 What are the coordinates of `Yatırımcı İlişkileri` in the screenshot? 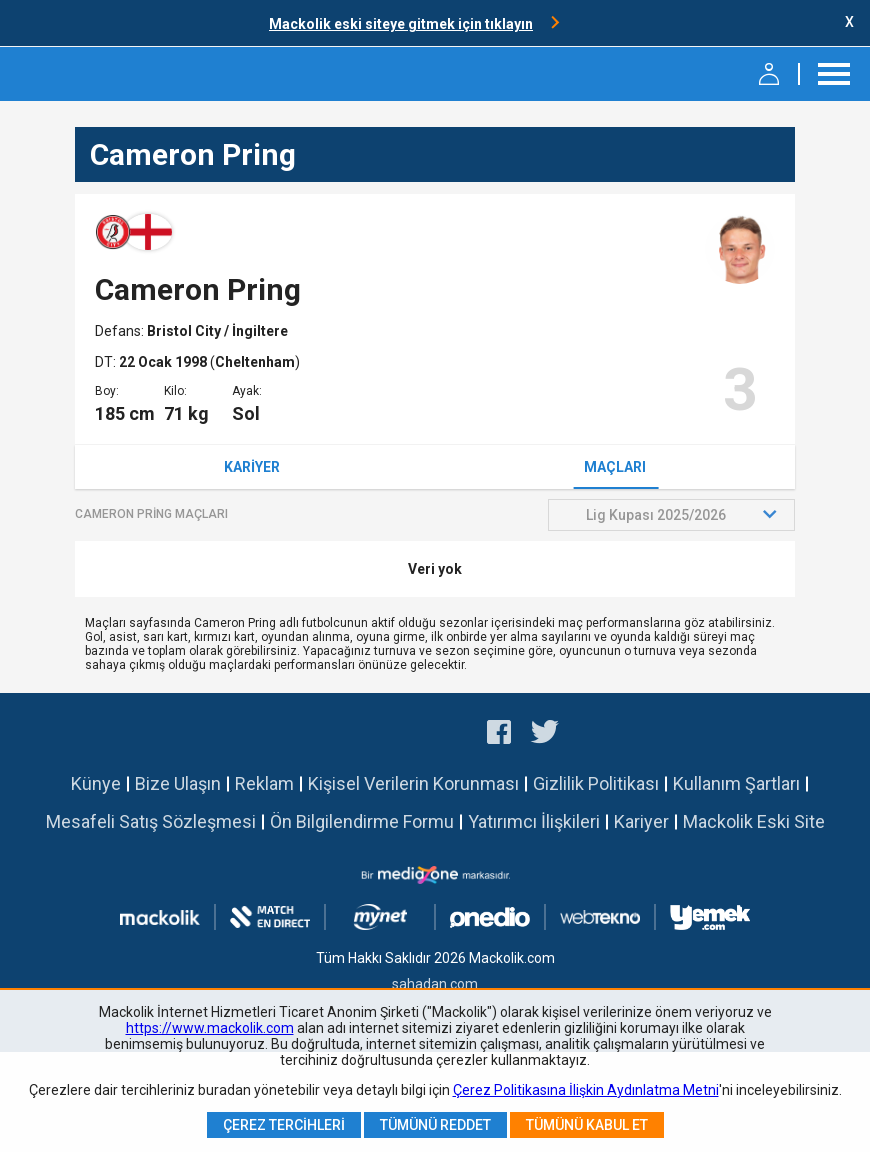 It's located at (534, 821).